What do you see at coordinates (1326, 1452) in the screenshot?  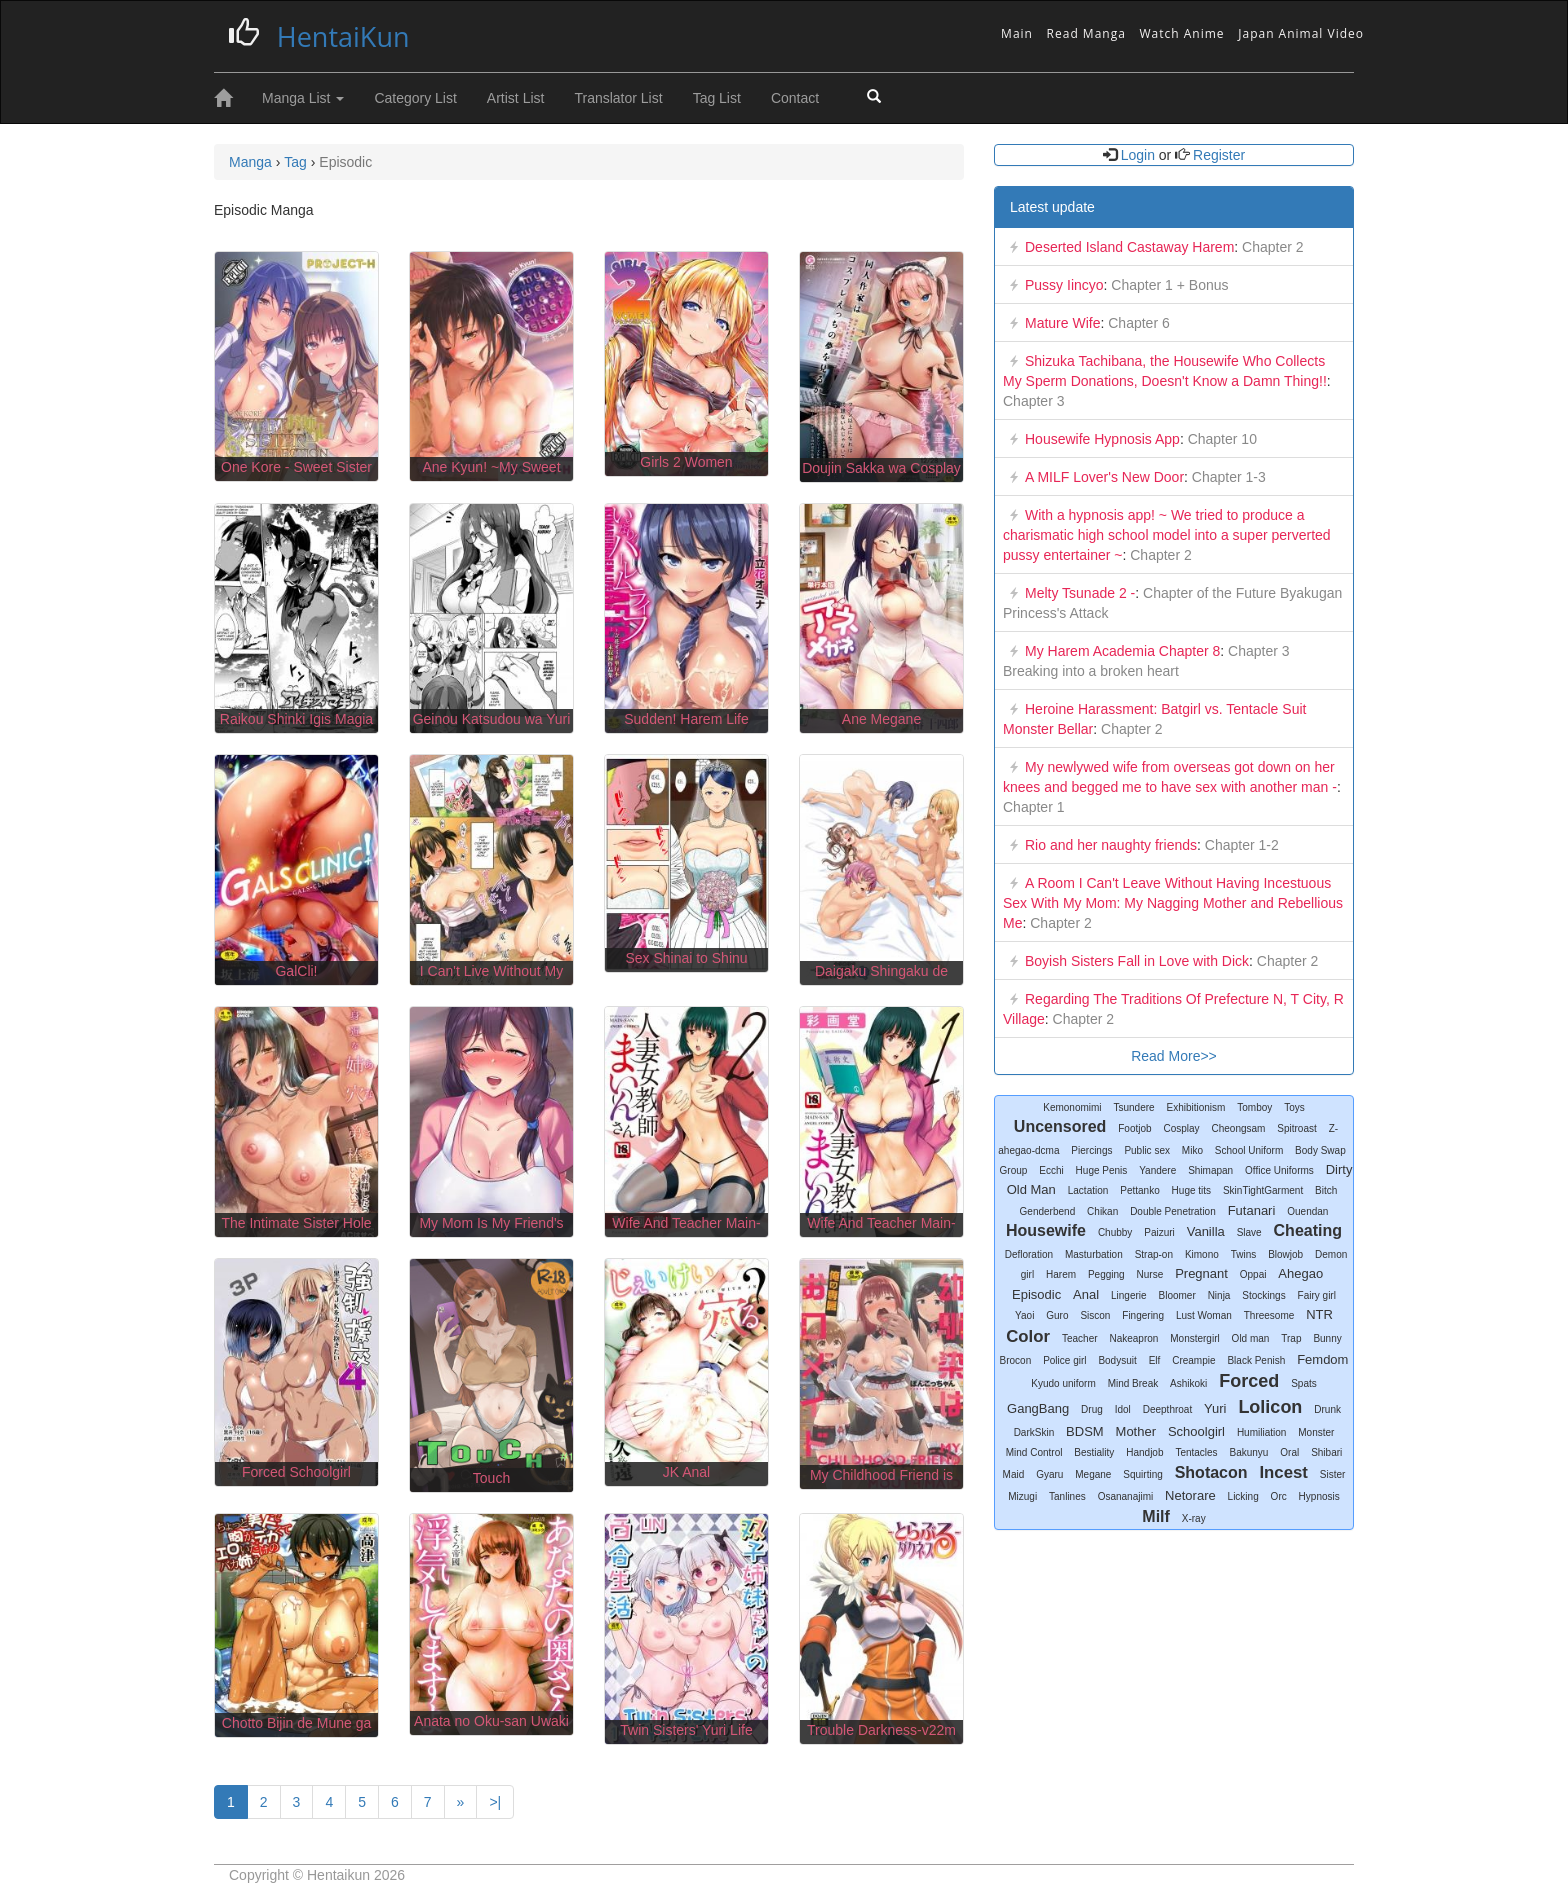 I see `Shibari` at bounding box center [1326, 1452].